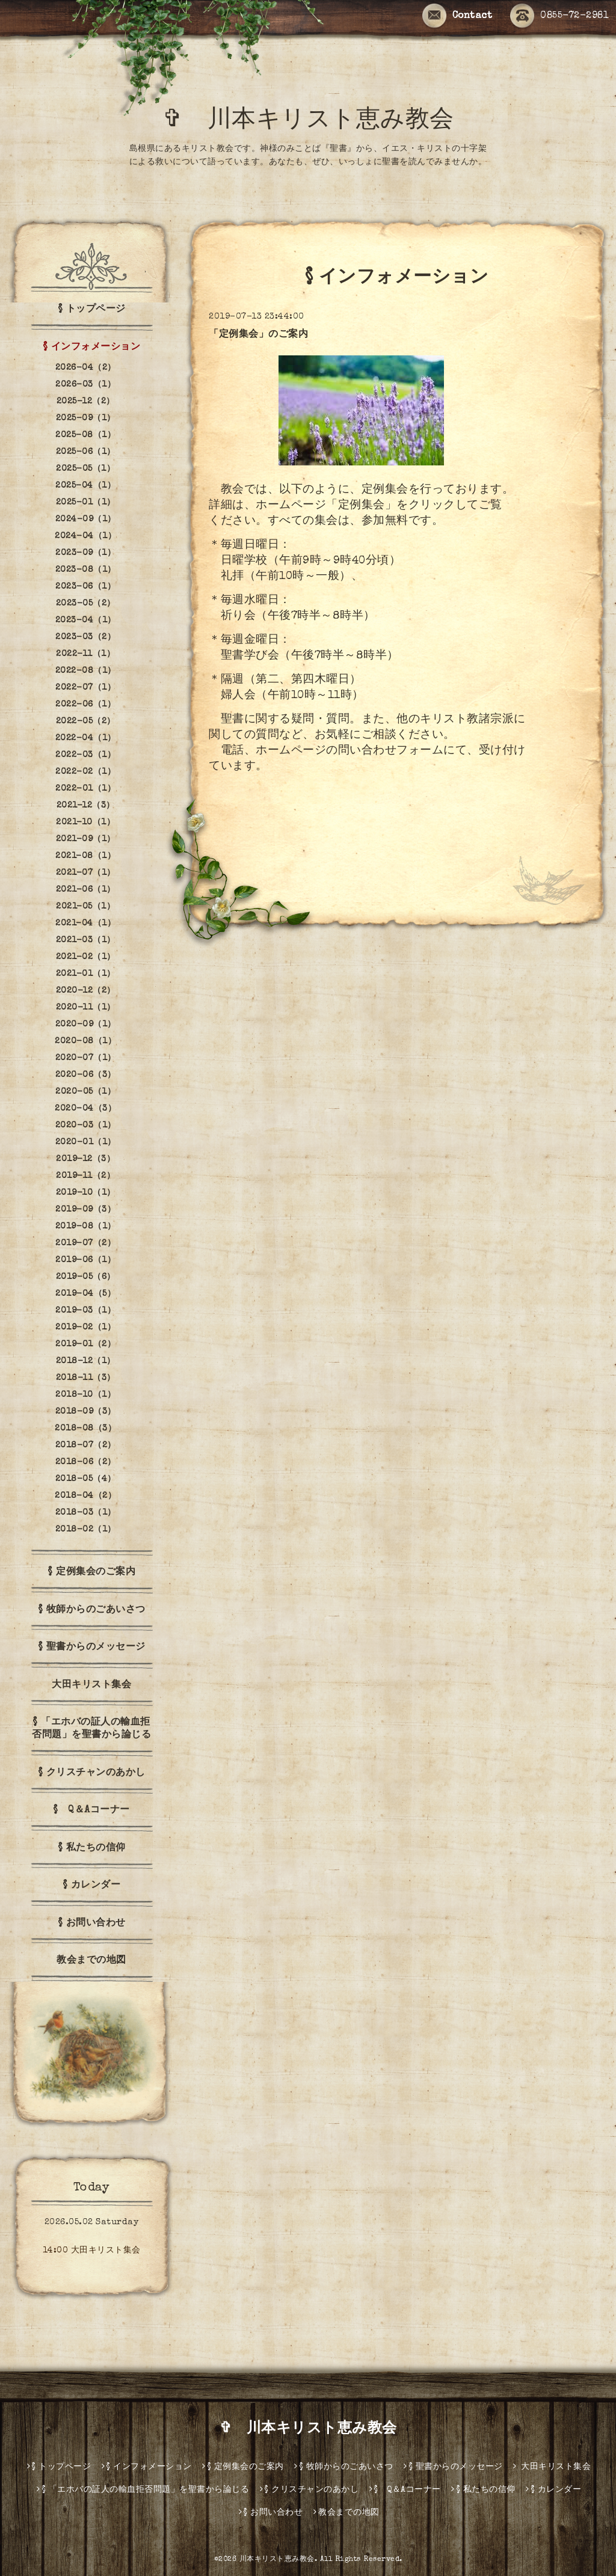 This screenshot has width=616, height=2576. What do you see at coordinates (85, 1496) in the screenshot?
I see `2018-04（2）` at bounding box center [85, 1496].